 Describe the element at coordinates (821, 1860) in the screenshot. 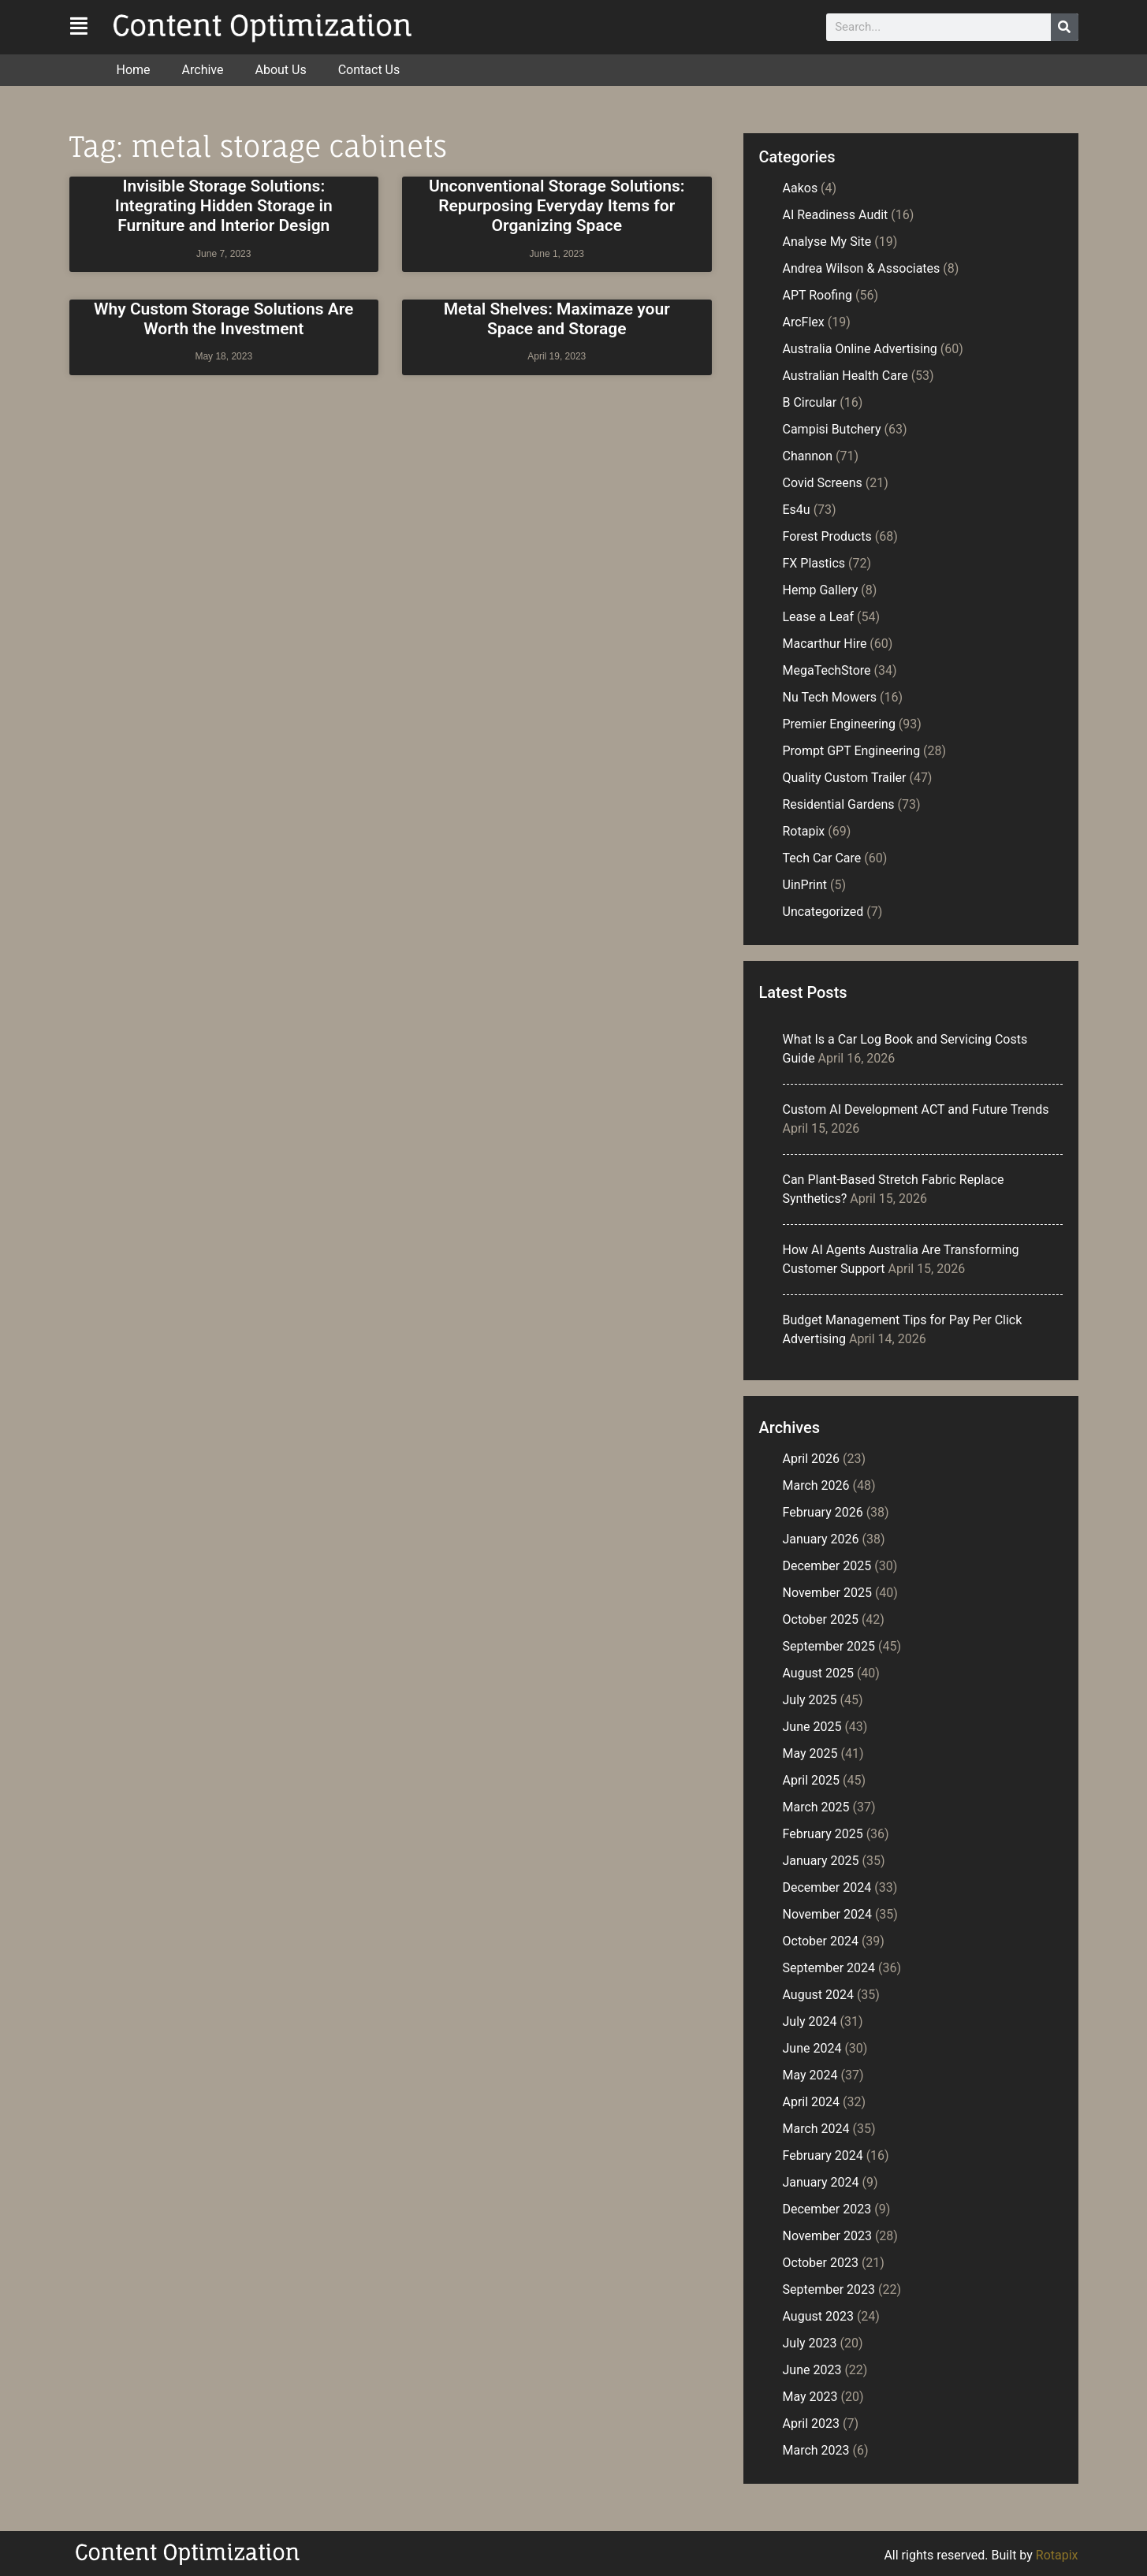

I see `January 2025` at that location.